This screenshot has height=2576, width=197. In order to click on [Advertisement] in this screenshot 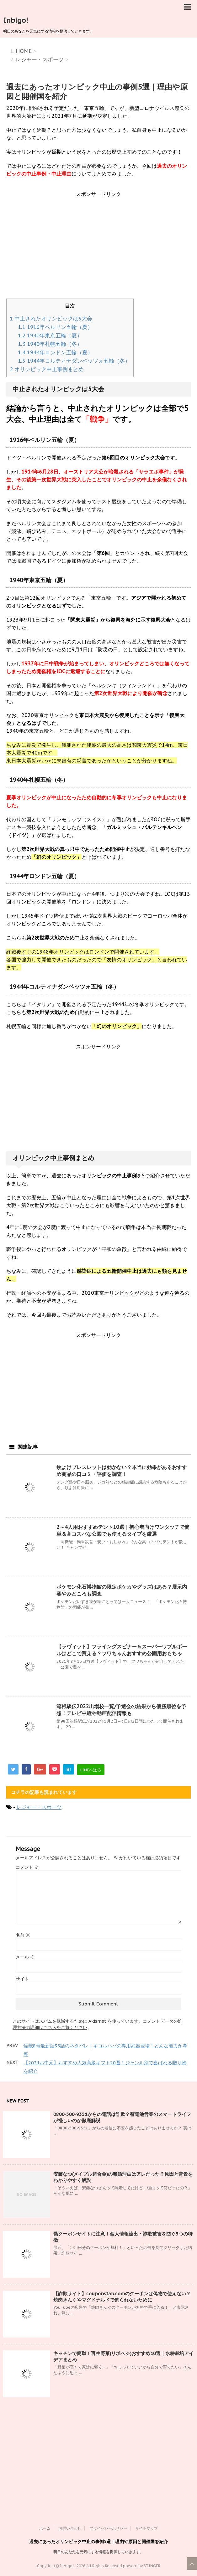, I will do `click(98, 248)`.